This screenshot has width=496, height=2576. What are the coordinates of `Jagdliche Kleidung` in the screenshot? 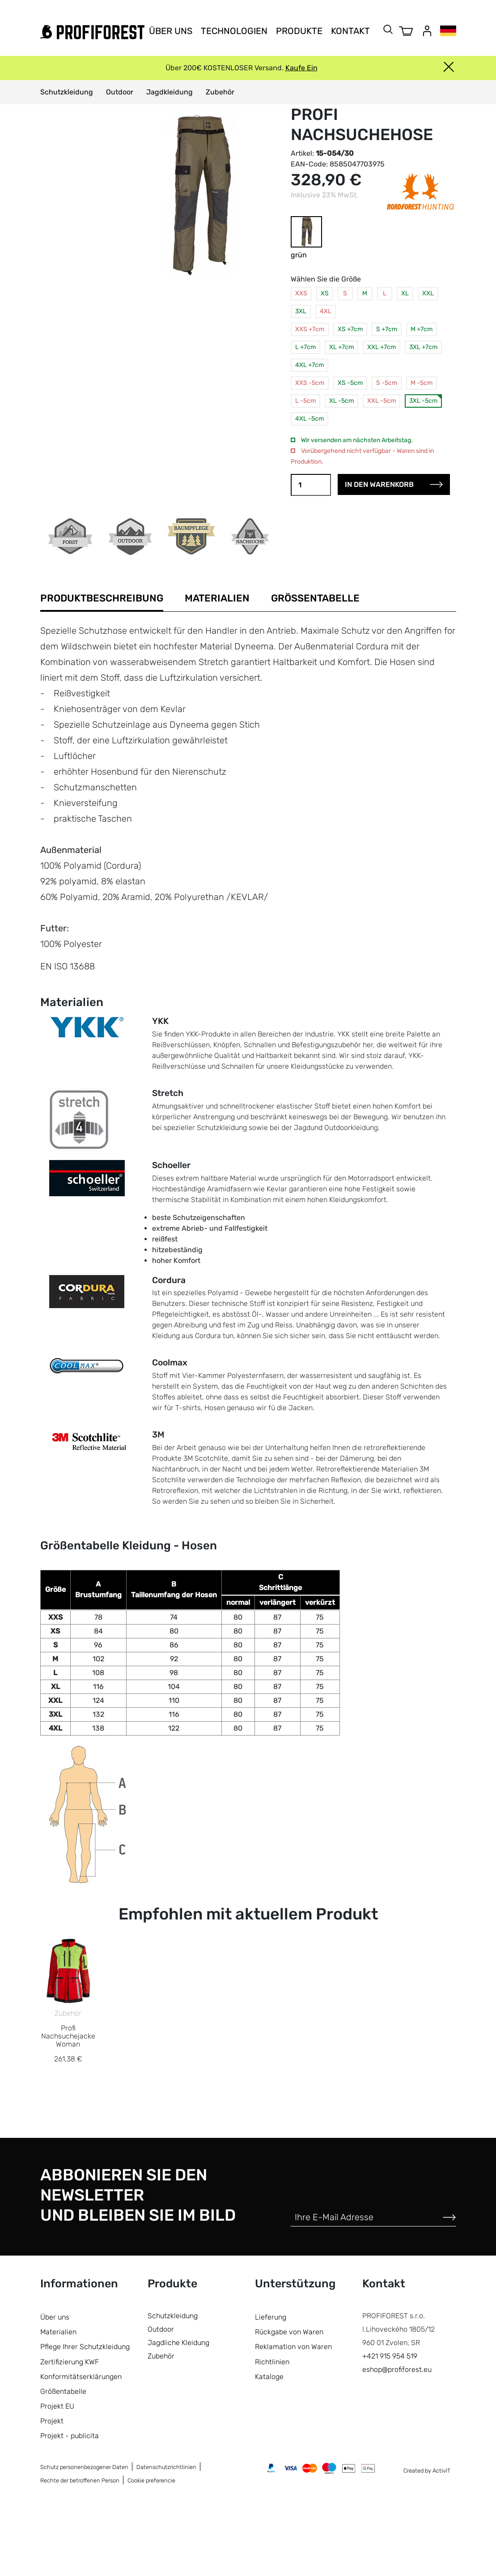 It's located at (178, 2413).